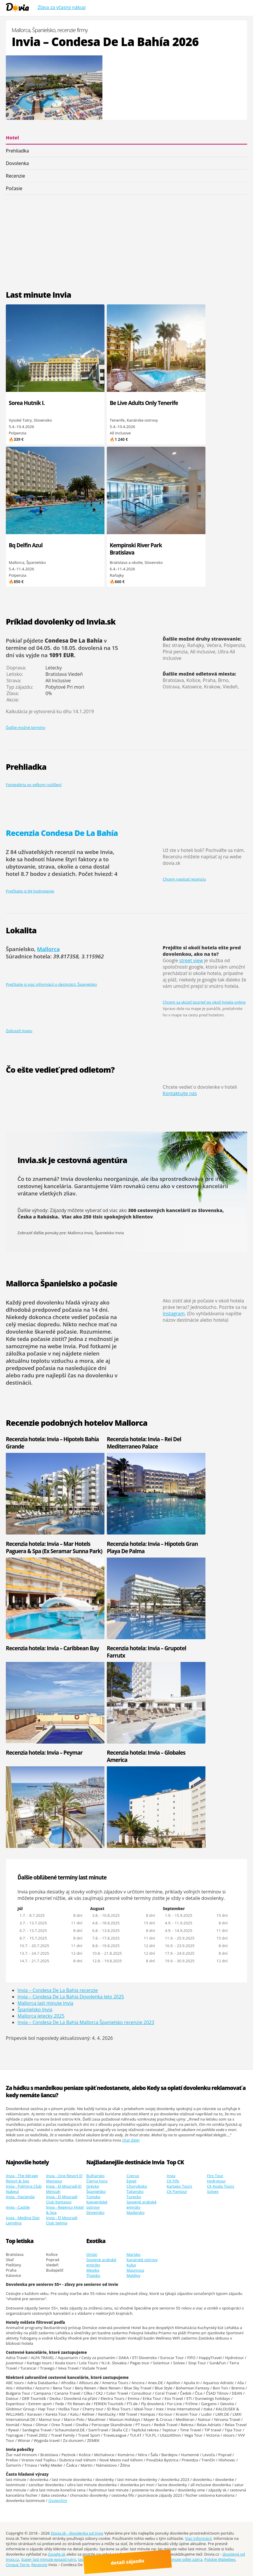 The height and width of the screenshot is (2576, 253). What do you see at coordinates (12, 137) in the screenshot?
I see `Hotel` at bounding box center [12, 137].